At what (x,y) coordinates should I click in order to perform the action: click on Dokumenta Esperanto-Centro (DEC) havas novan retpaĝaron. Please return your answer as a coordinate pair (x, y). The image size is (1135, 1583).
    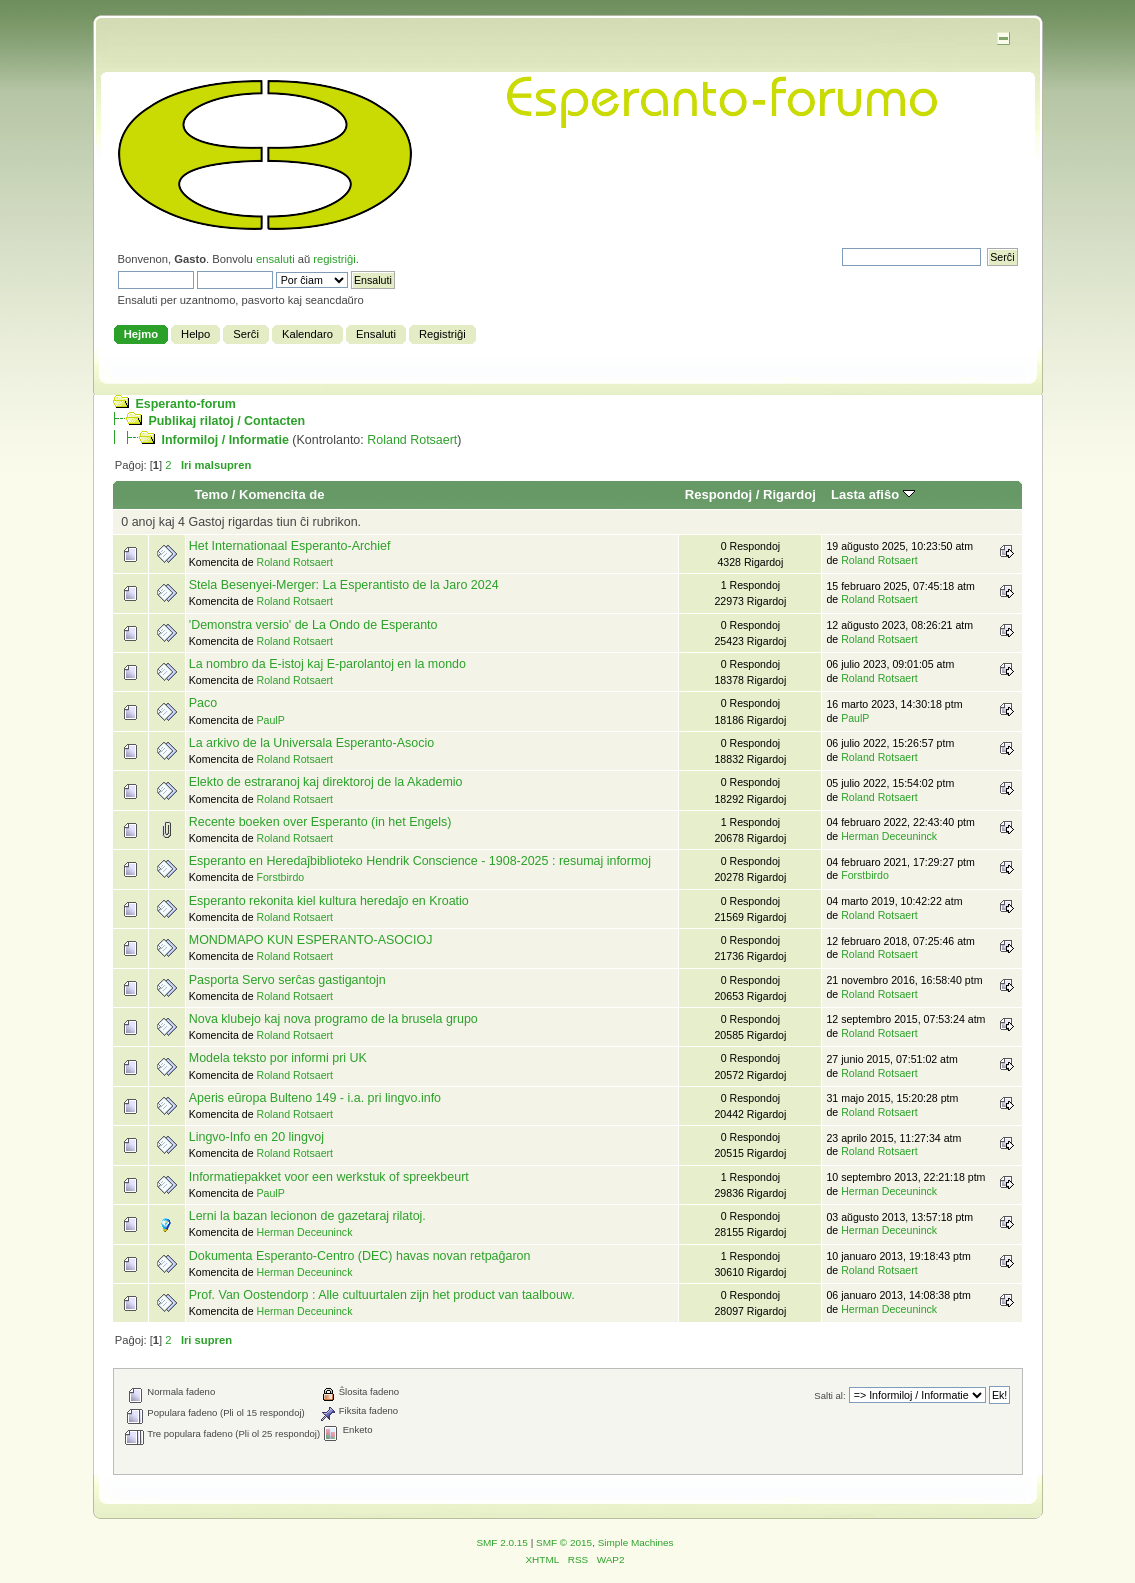
    Looking at the image, I should click on (360, 1256).